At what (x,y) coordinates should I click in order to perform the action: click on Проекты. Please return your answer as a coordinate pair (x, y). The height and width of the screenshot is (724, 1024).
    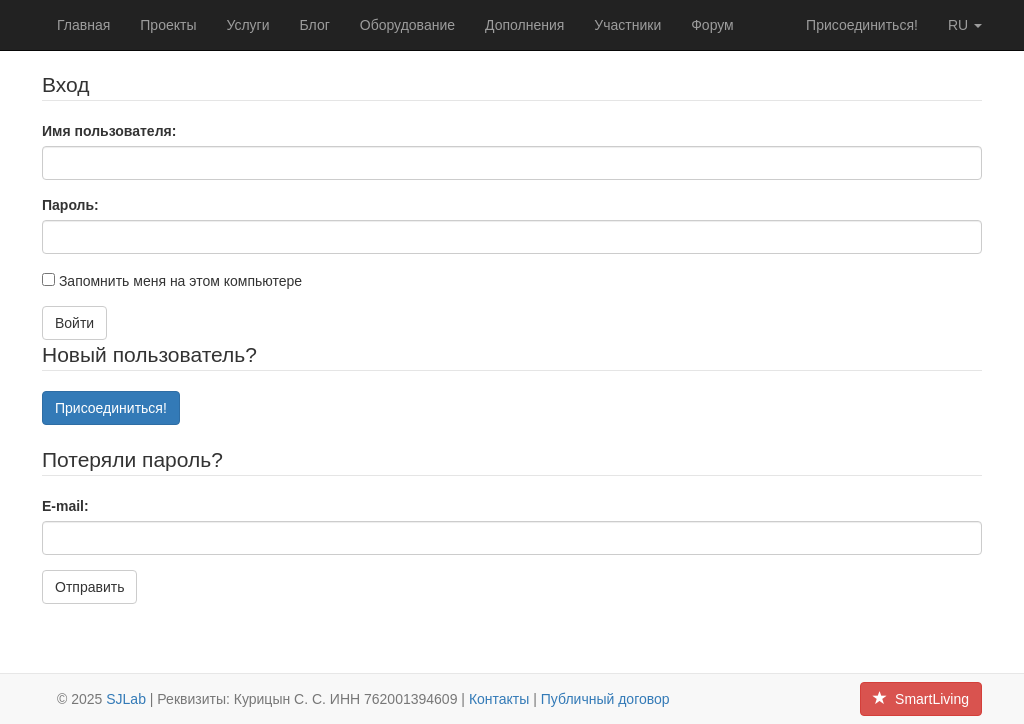
    Looking at the image, I should click on (168, 25).